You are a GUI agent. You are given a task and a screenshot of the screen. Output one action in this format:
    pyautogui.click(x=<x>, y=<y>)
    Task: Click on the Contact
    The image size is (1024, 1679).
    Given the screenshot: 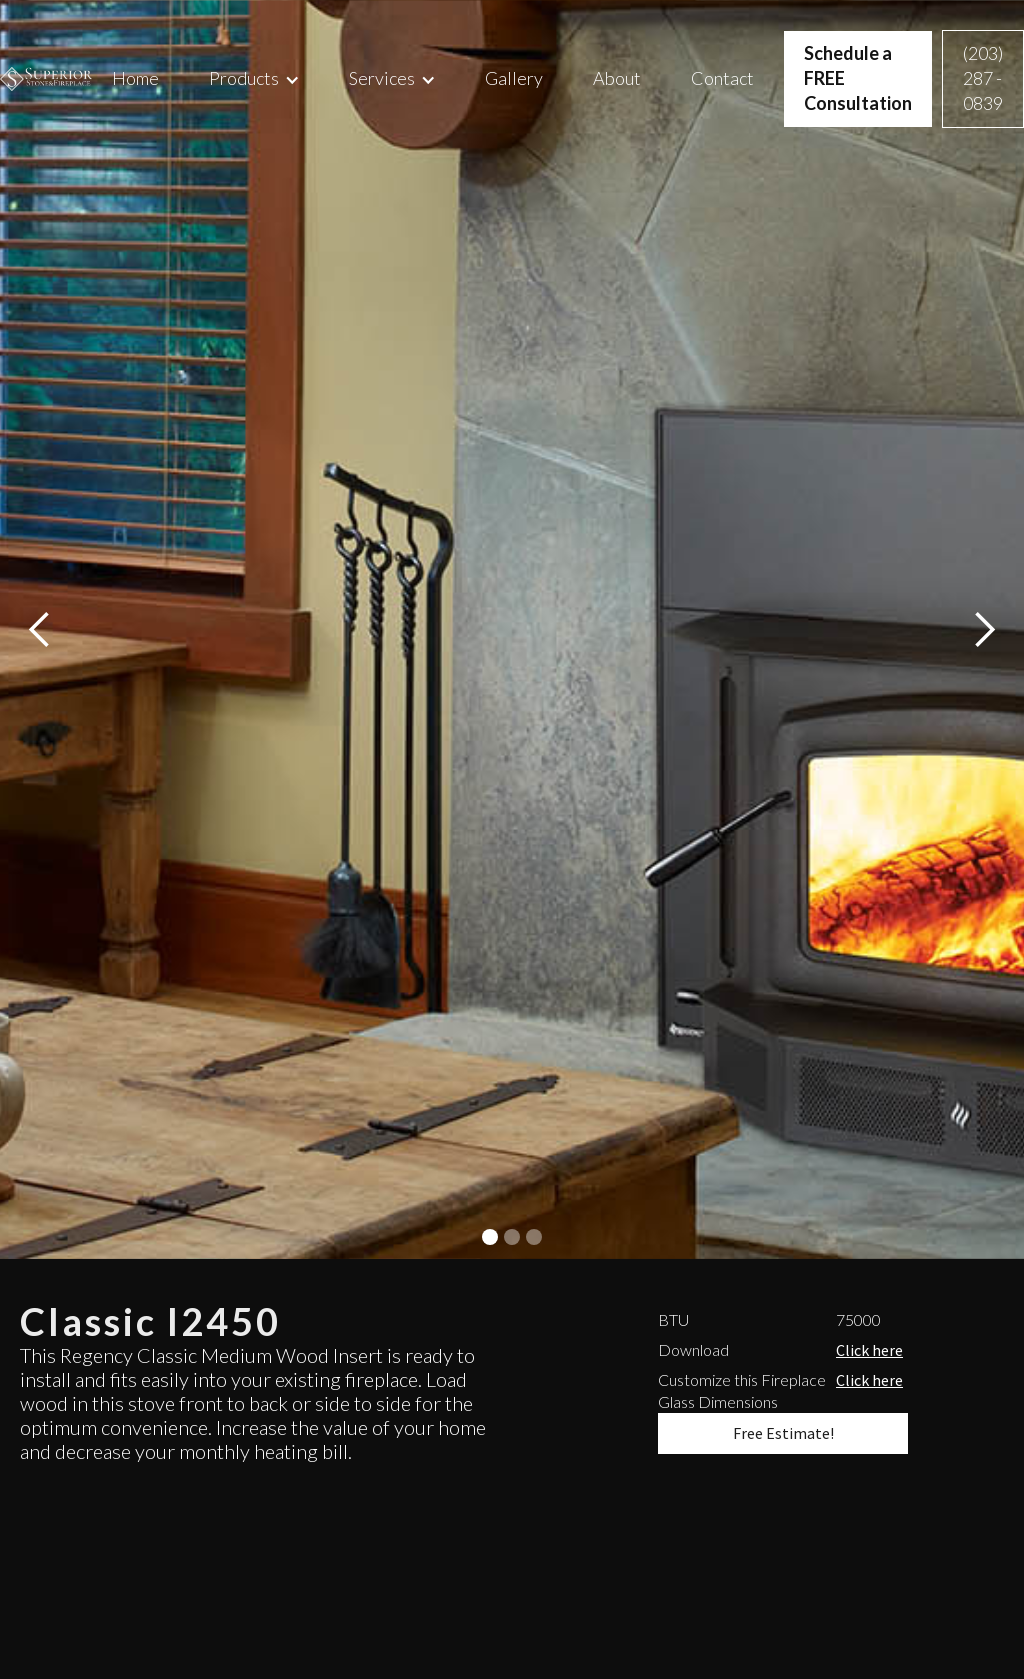 What is the action you would take?
    pyautogui.click(x=722, y=78)
    